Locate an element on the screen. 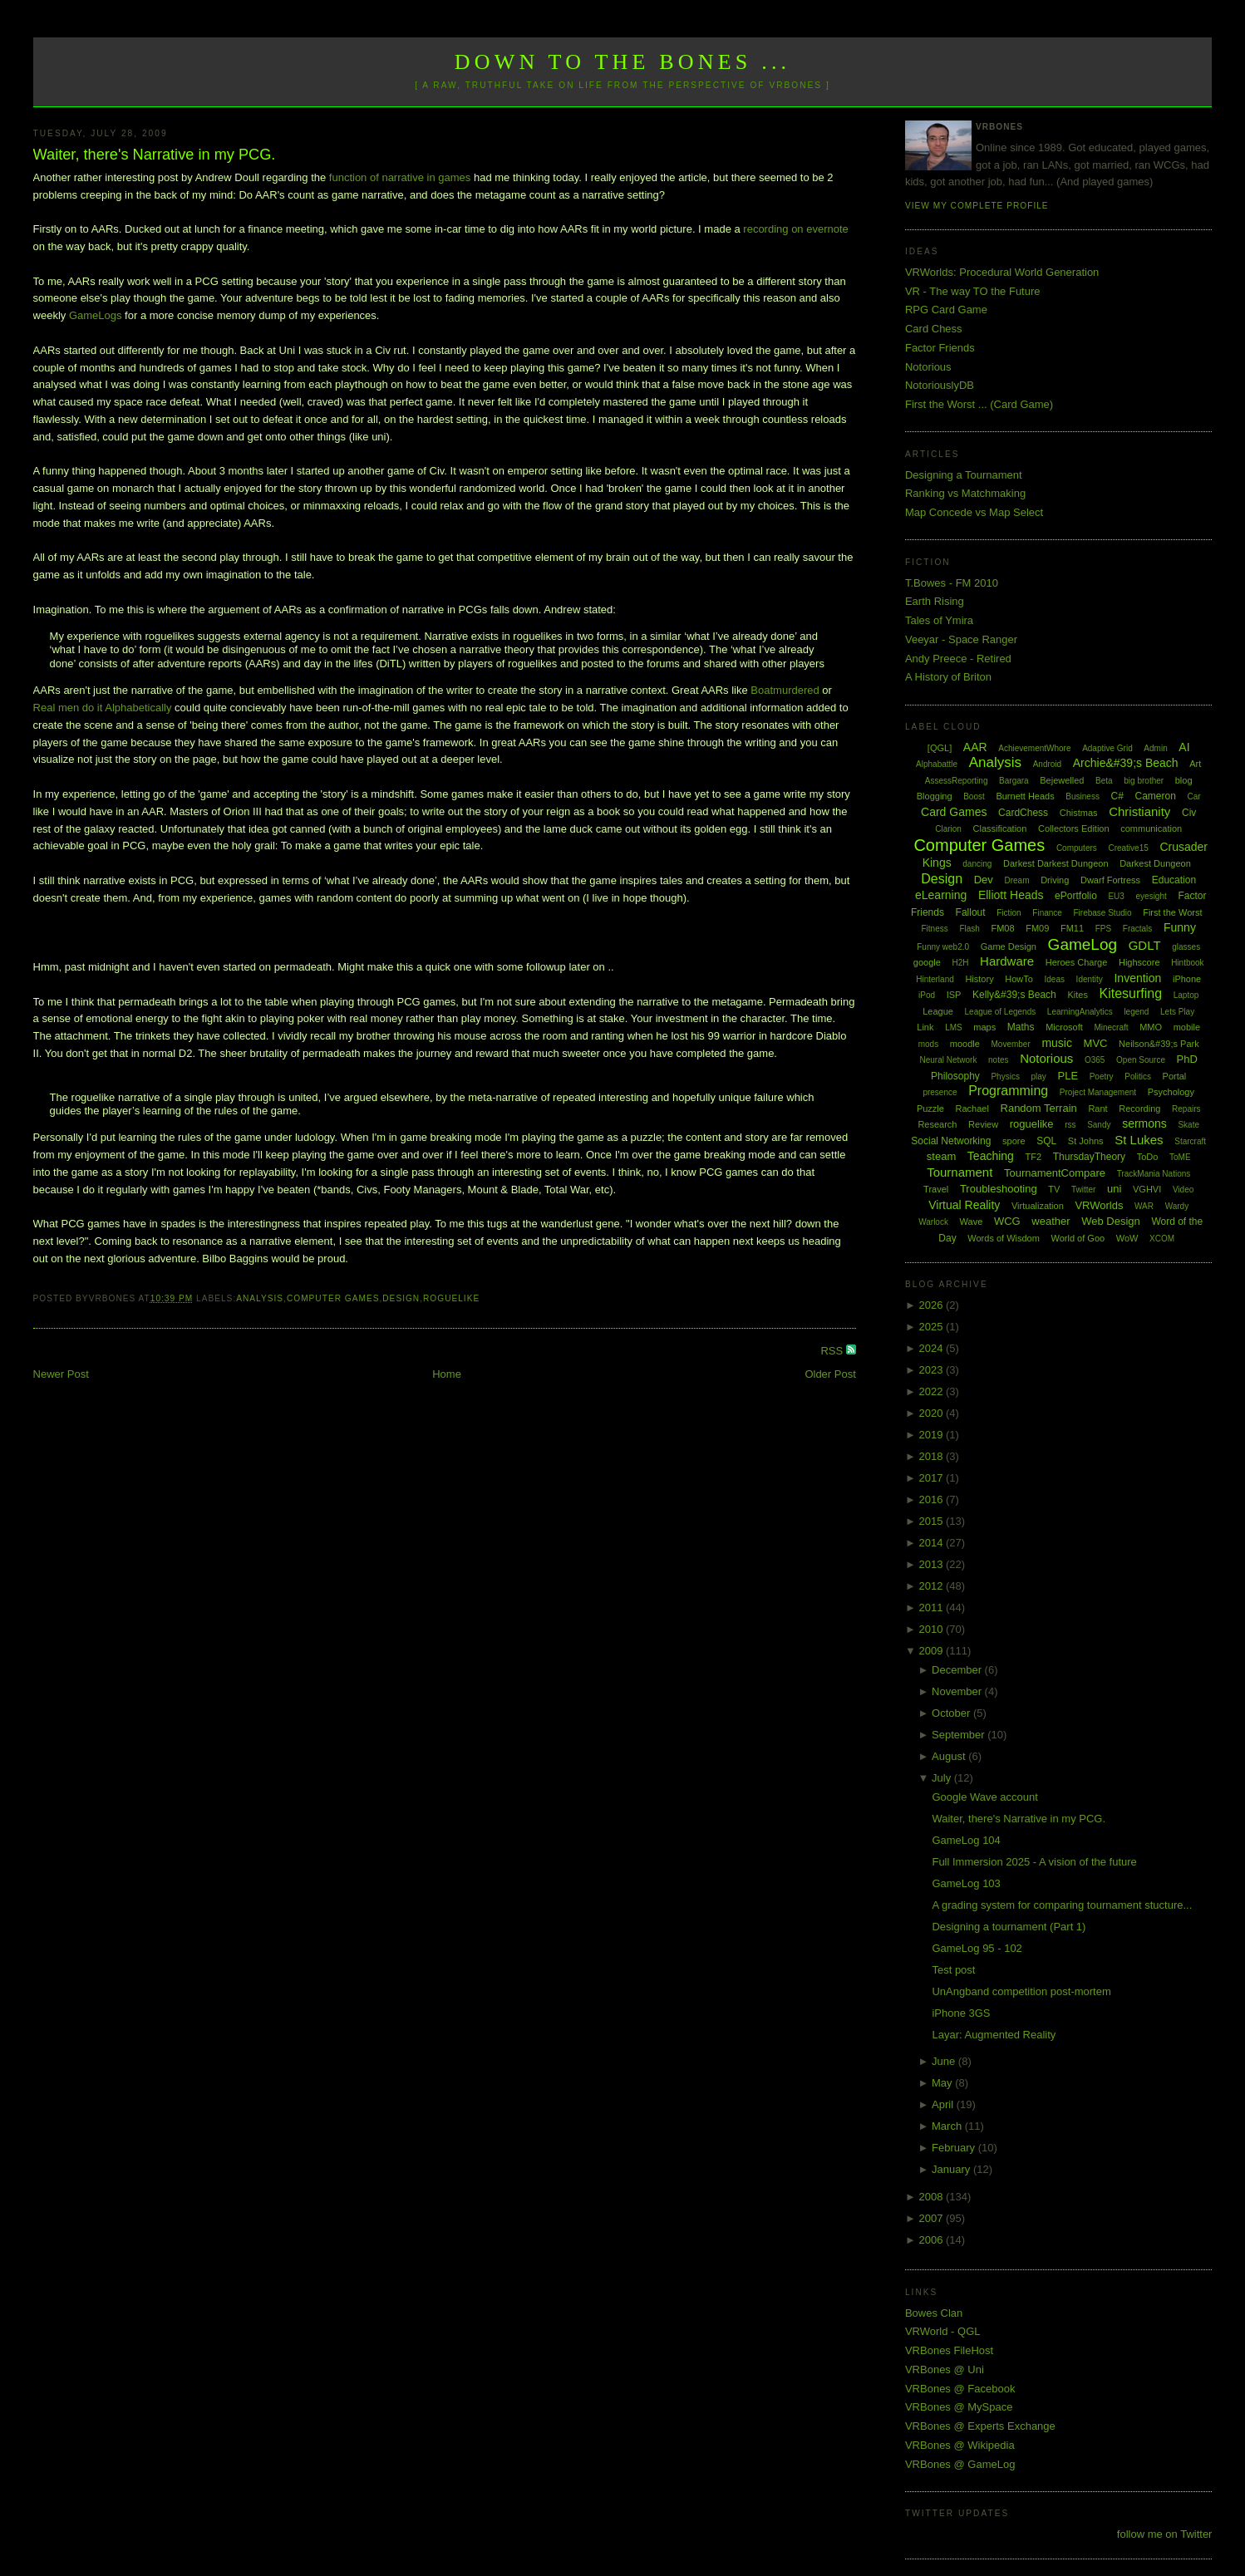  Politics is located at coordinates (1137, 1076).